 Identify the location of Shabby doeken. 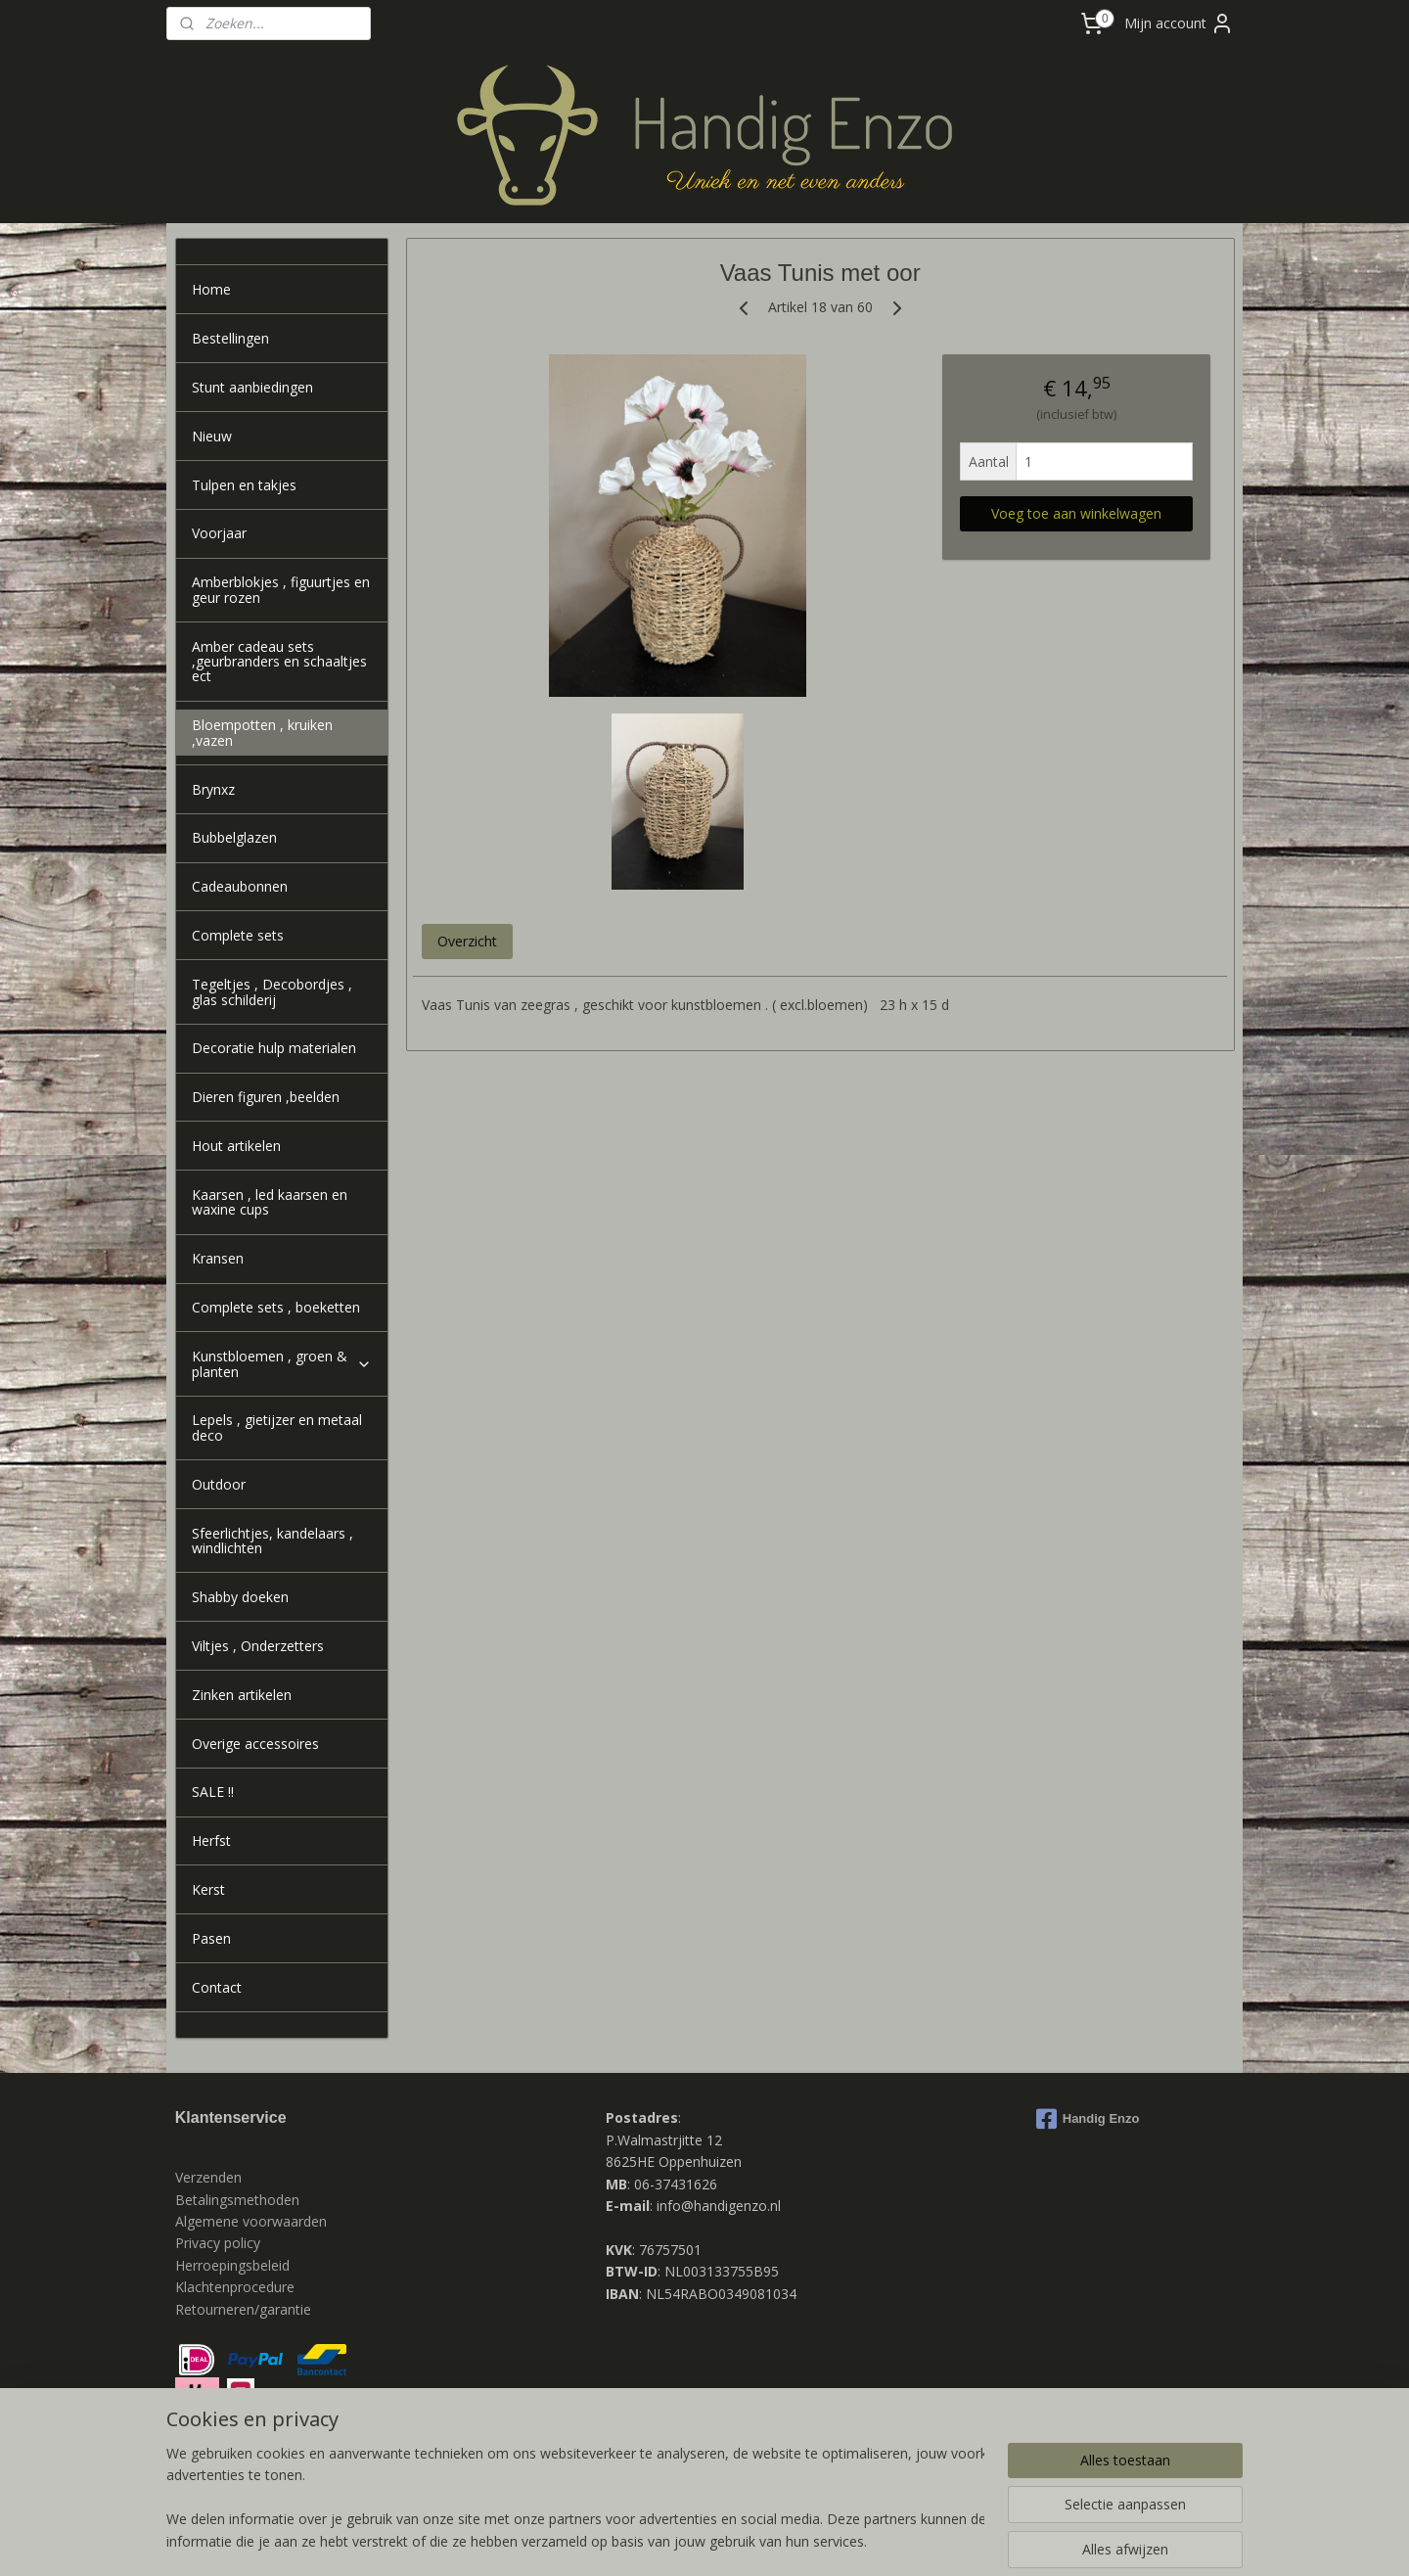
(240, 1596).